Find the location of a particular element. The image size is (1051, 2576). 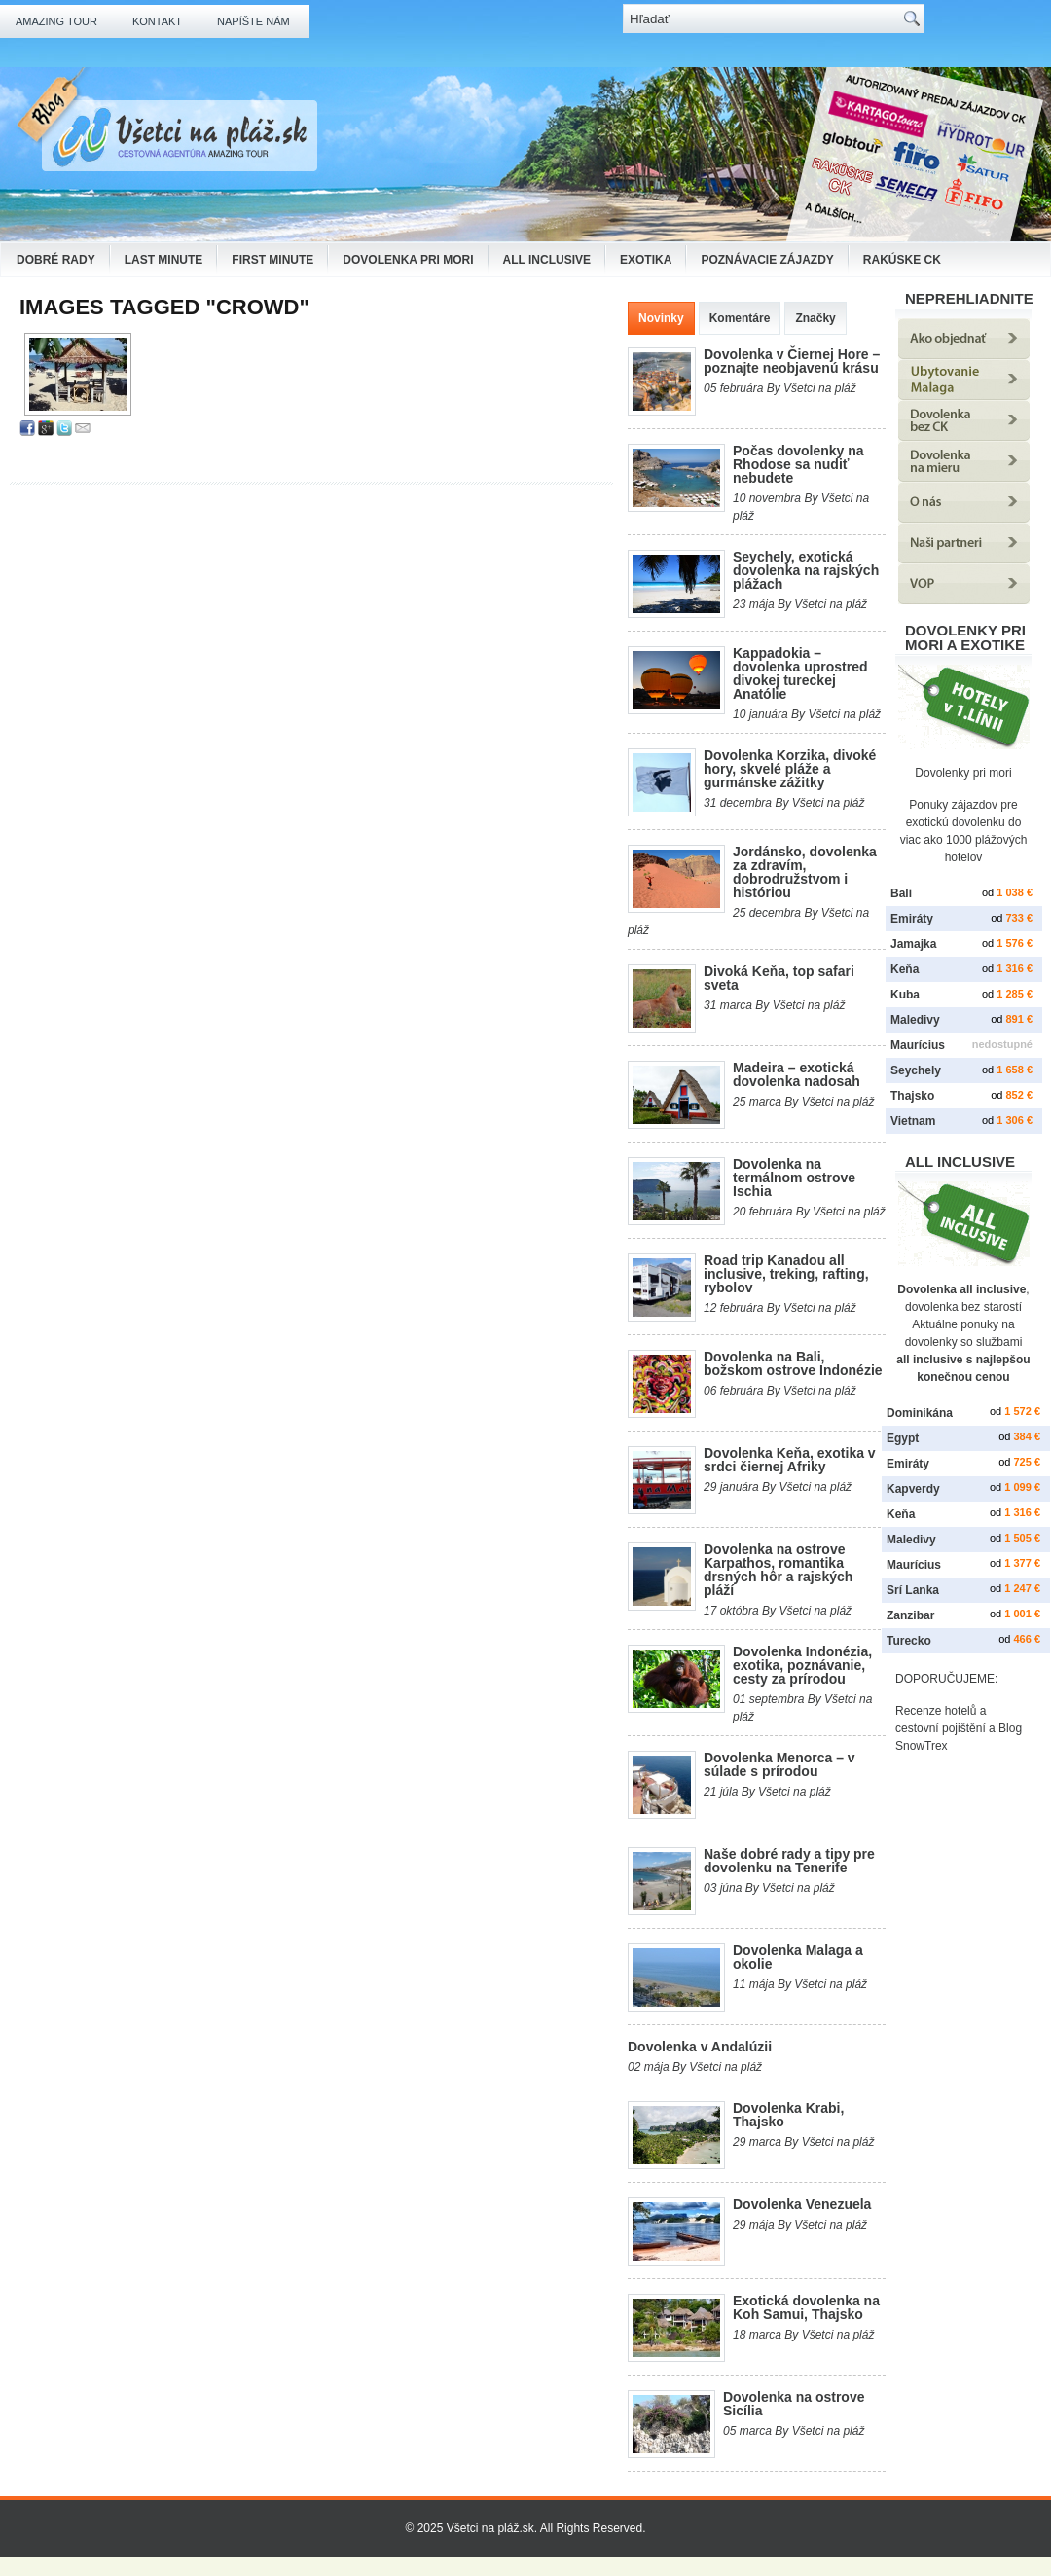

Jamajka is located at coordinates (913, 944).